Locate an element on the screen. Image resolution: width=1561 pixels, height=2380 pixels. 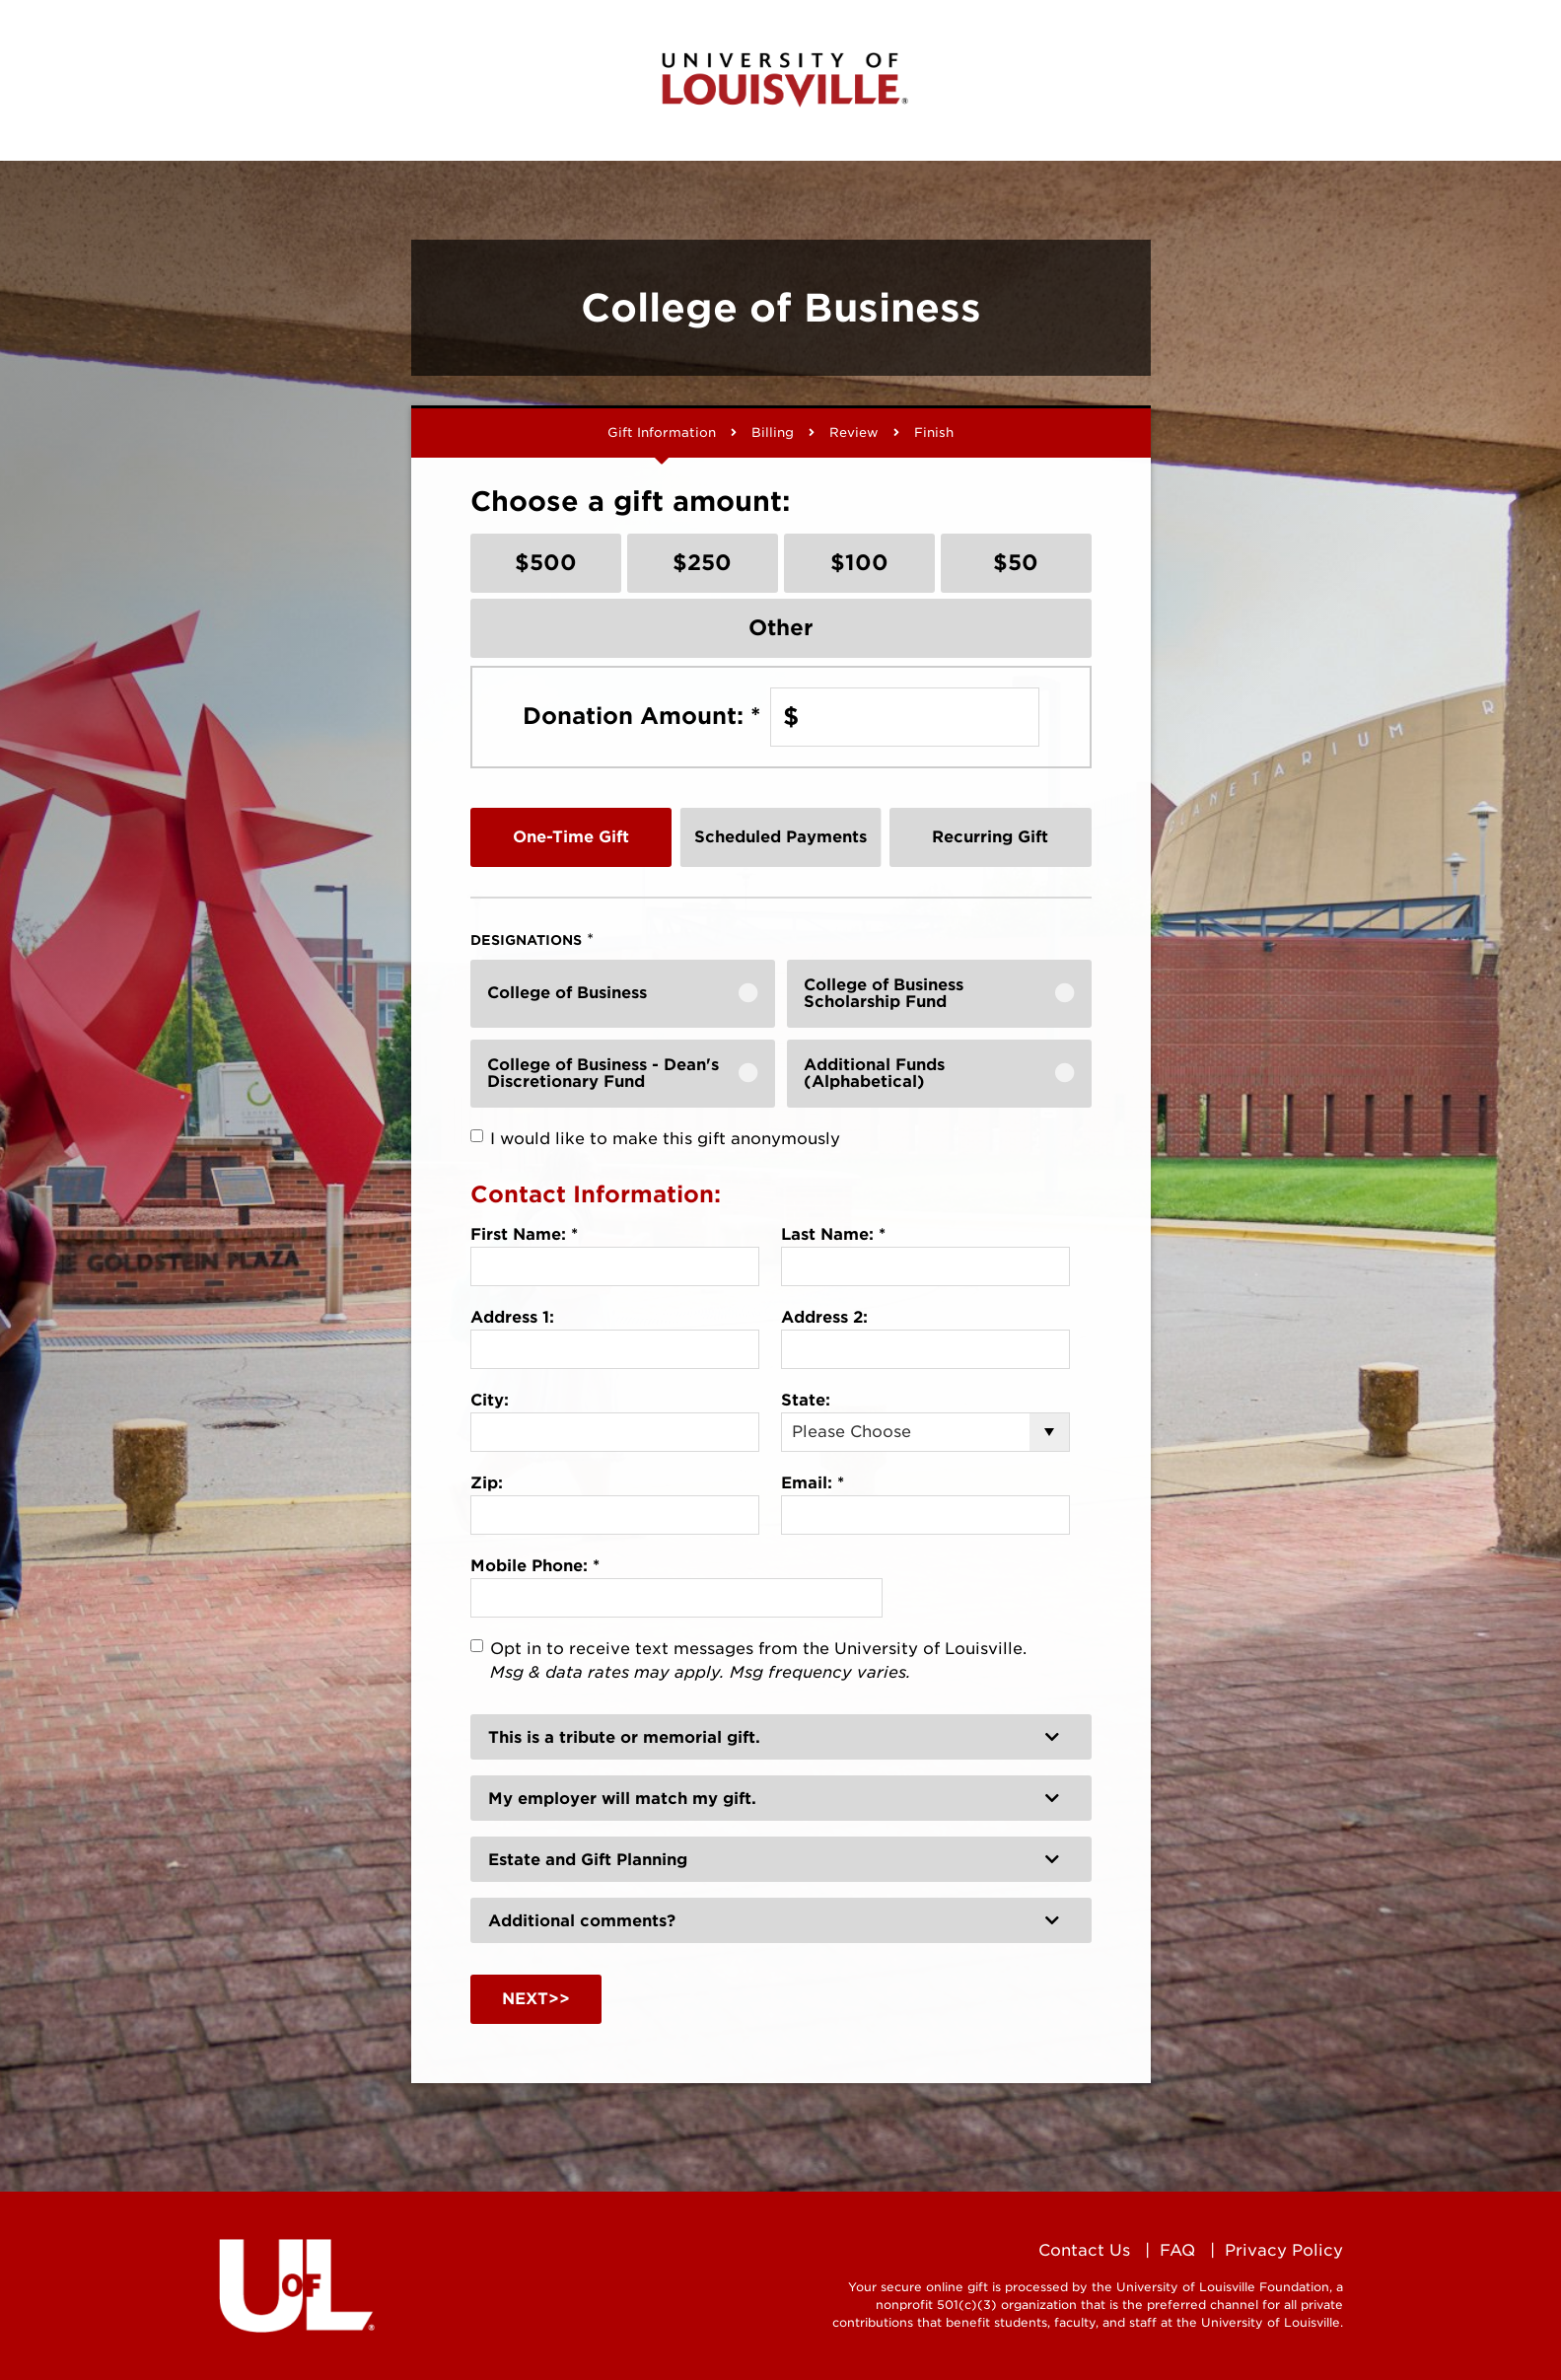
Address 1: is located at coordinates (512, 1317).